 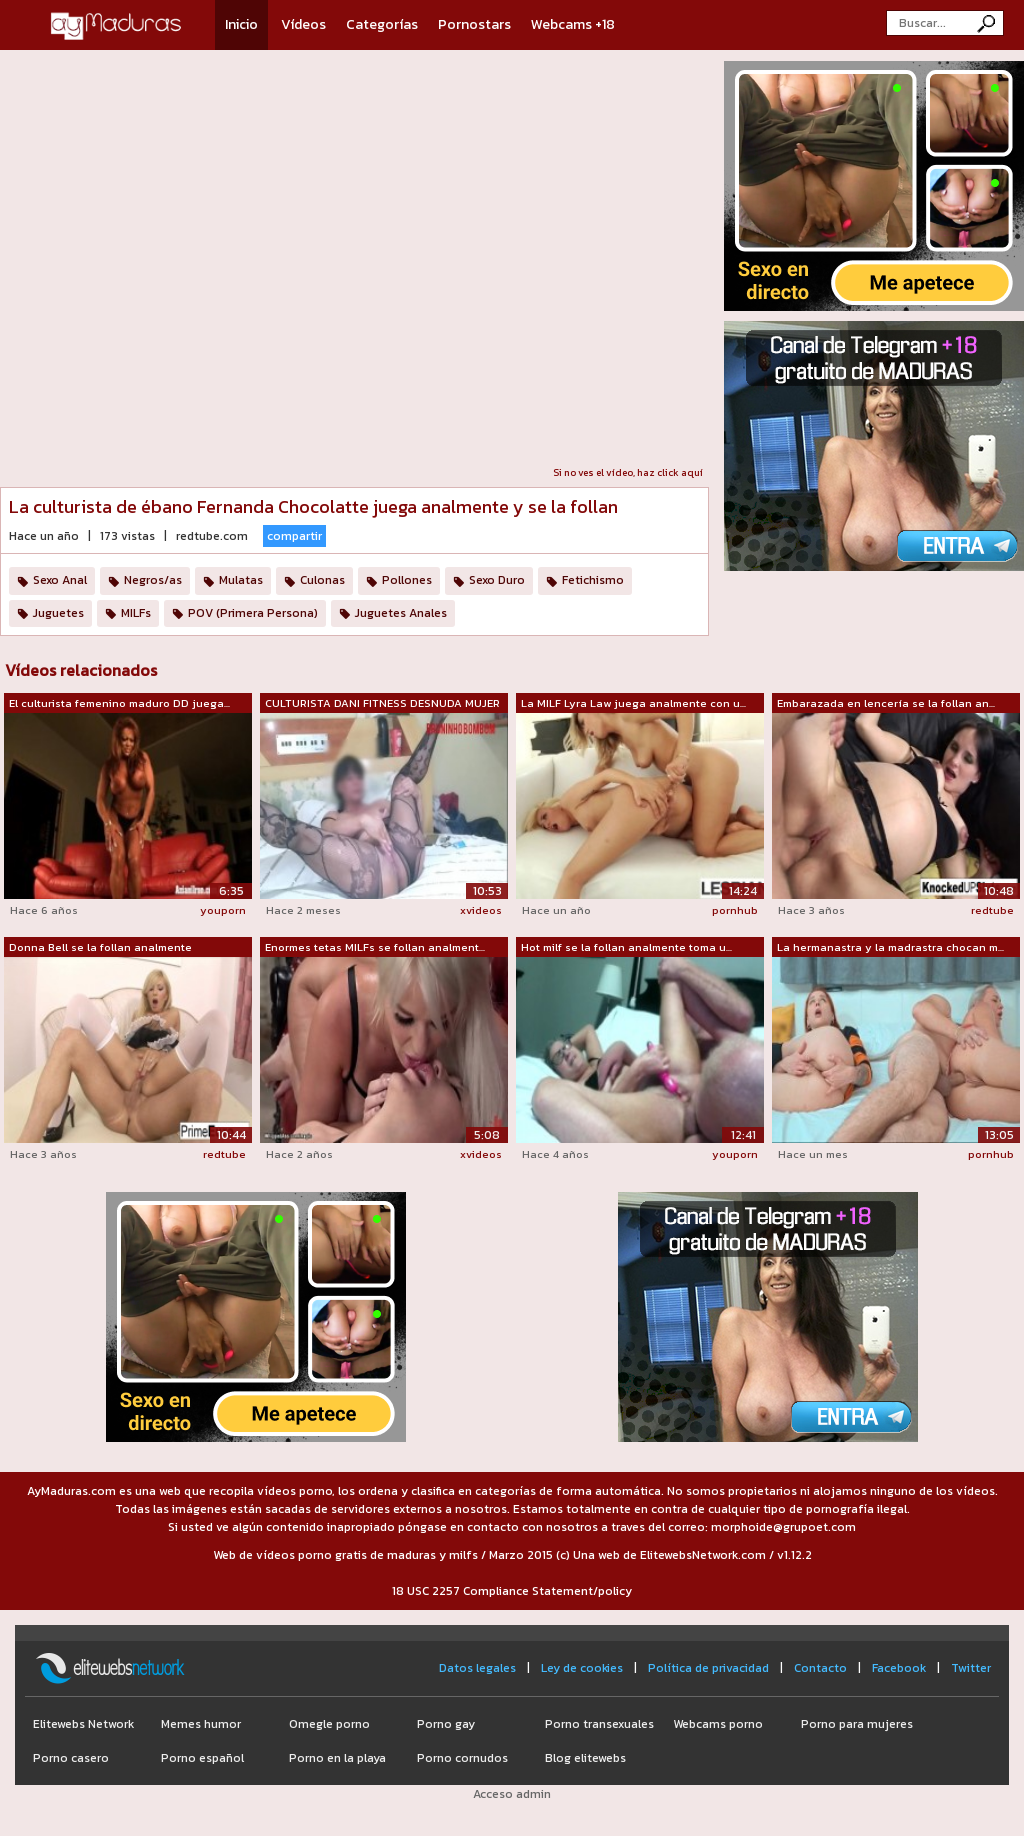 What do you see at coordinates (462, 1758) in the screenshot?
I see `Porno cornudos` at bounding box center [462, 1758].